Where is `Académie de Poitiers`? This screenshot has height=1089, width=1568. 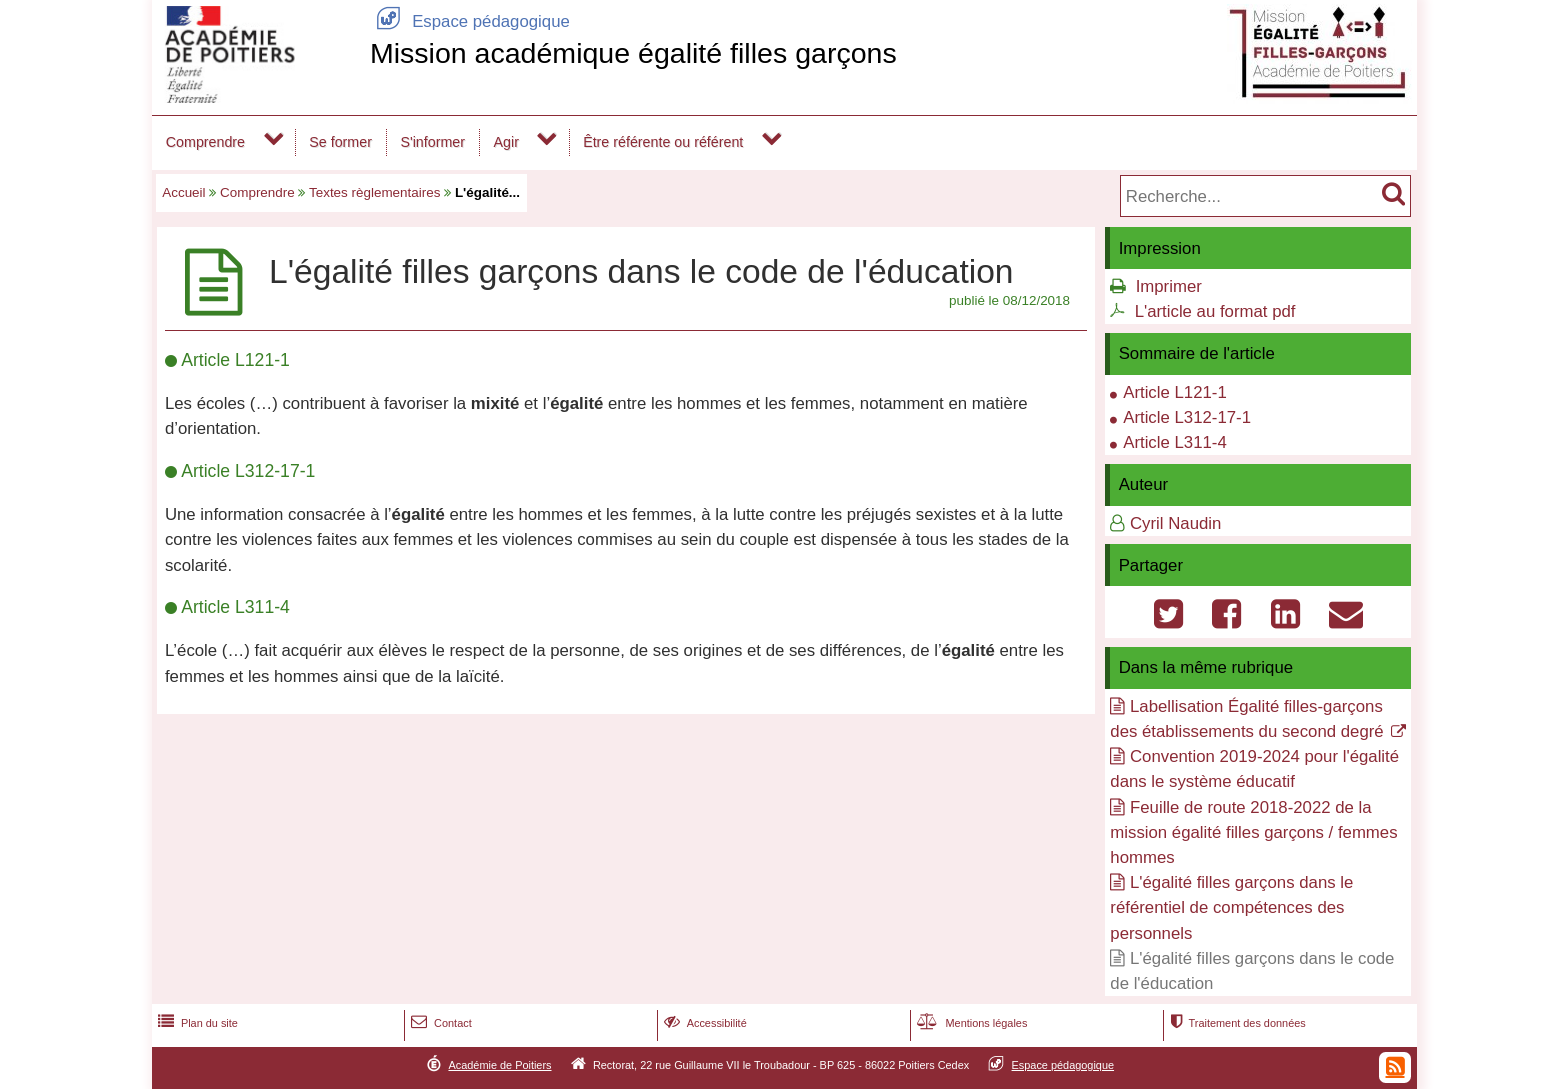
Académie de Poitiers is located at coordinates (499, 1065).